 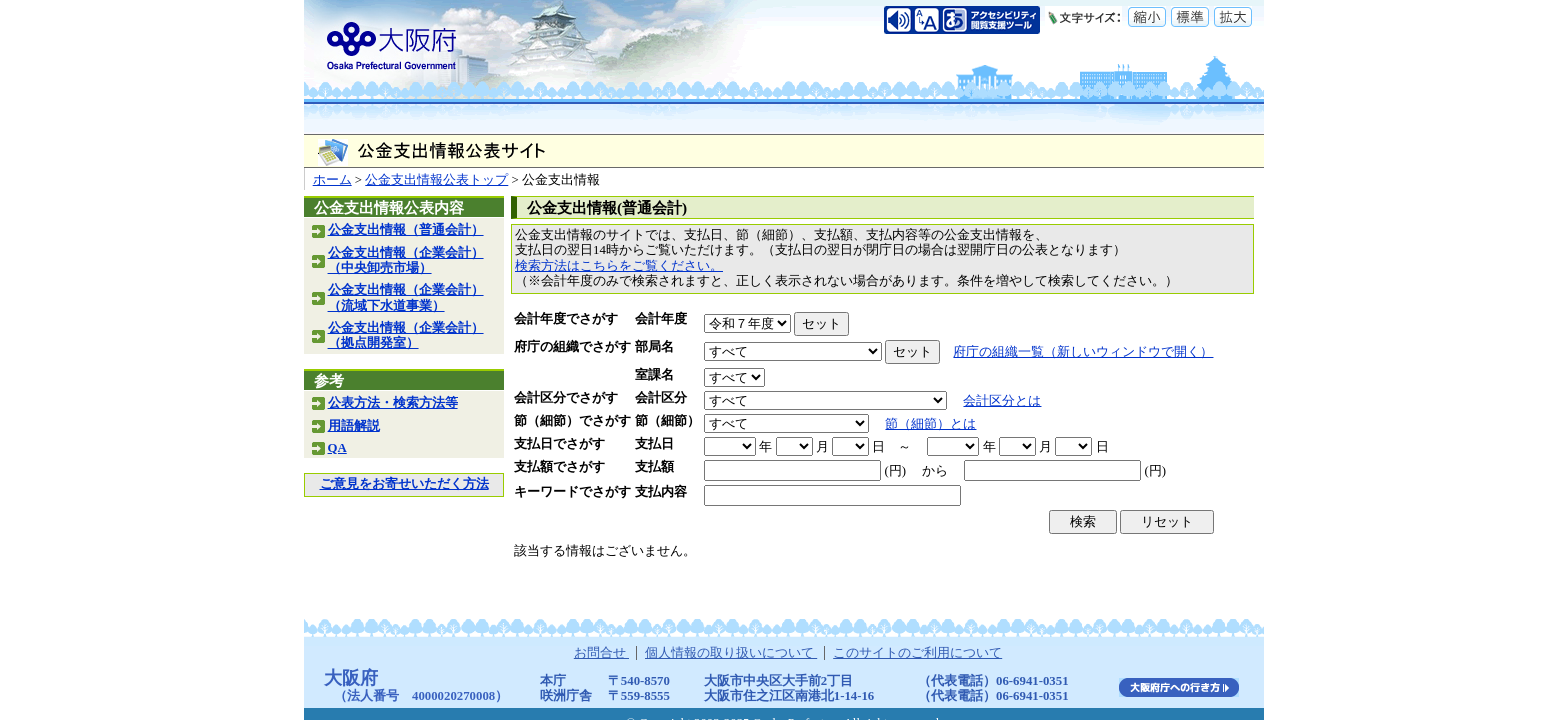 I want to click on 公金支出情報（企業会計）（拠点開発室）, so click(x=406, y=335).